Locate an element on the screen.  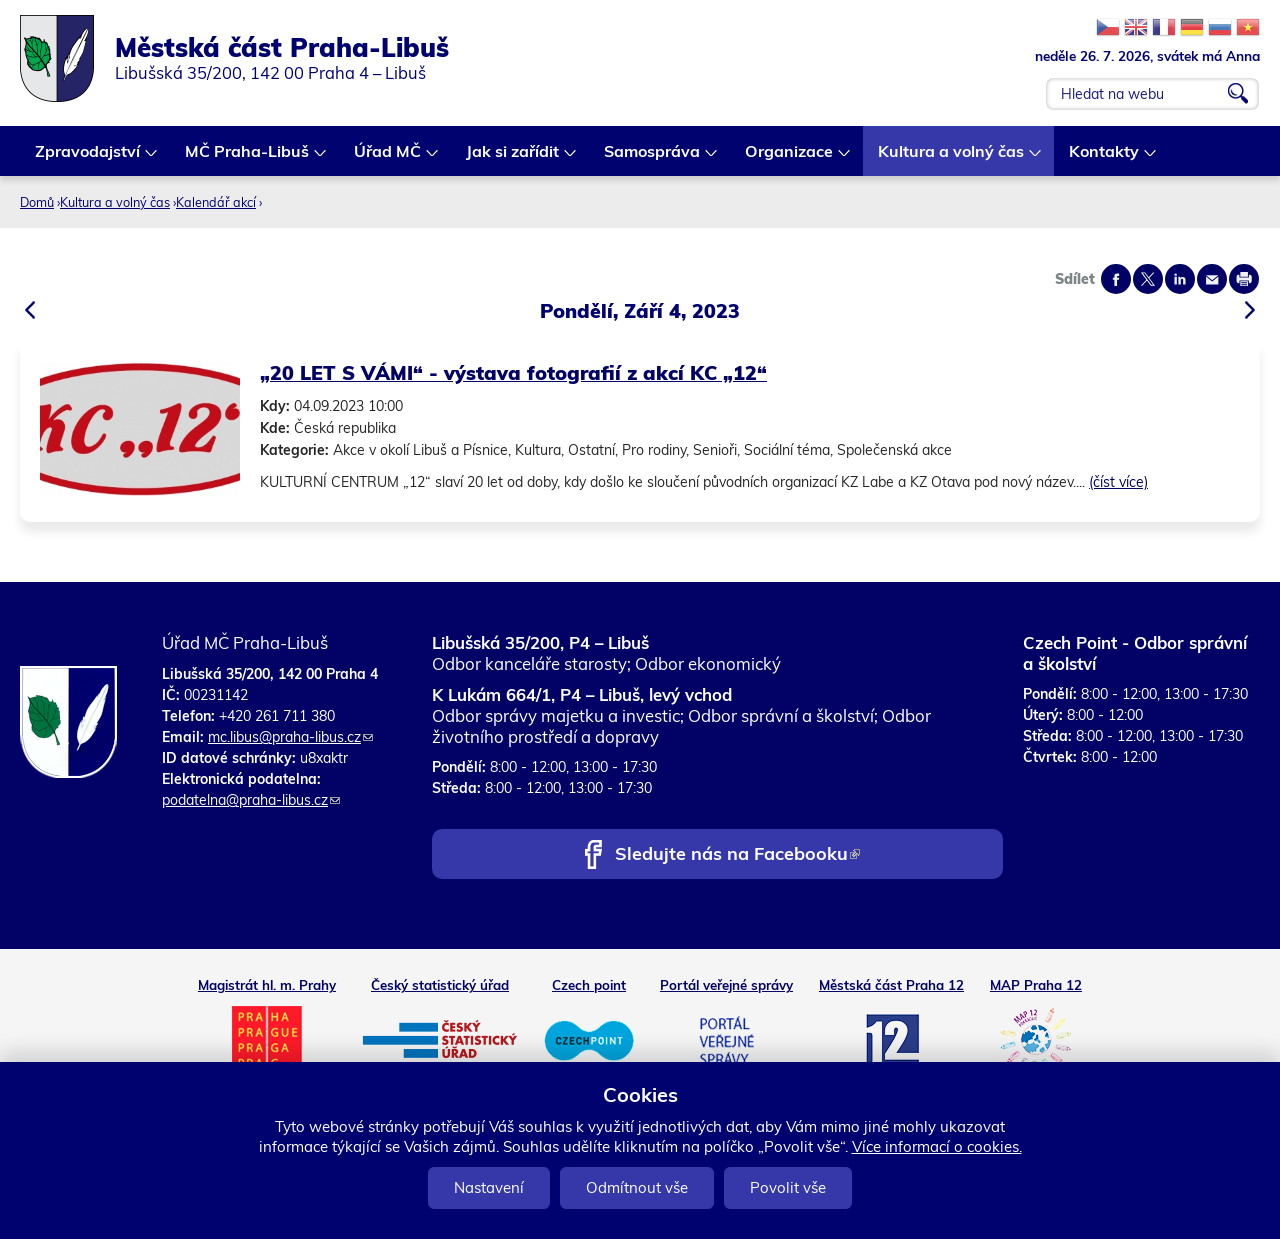
Send by e-mail is located at coordinates (1212, 279).